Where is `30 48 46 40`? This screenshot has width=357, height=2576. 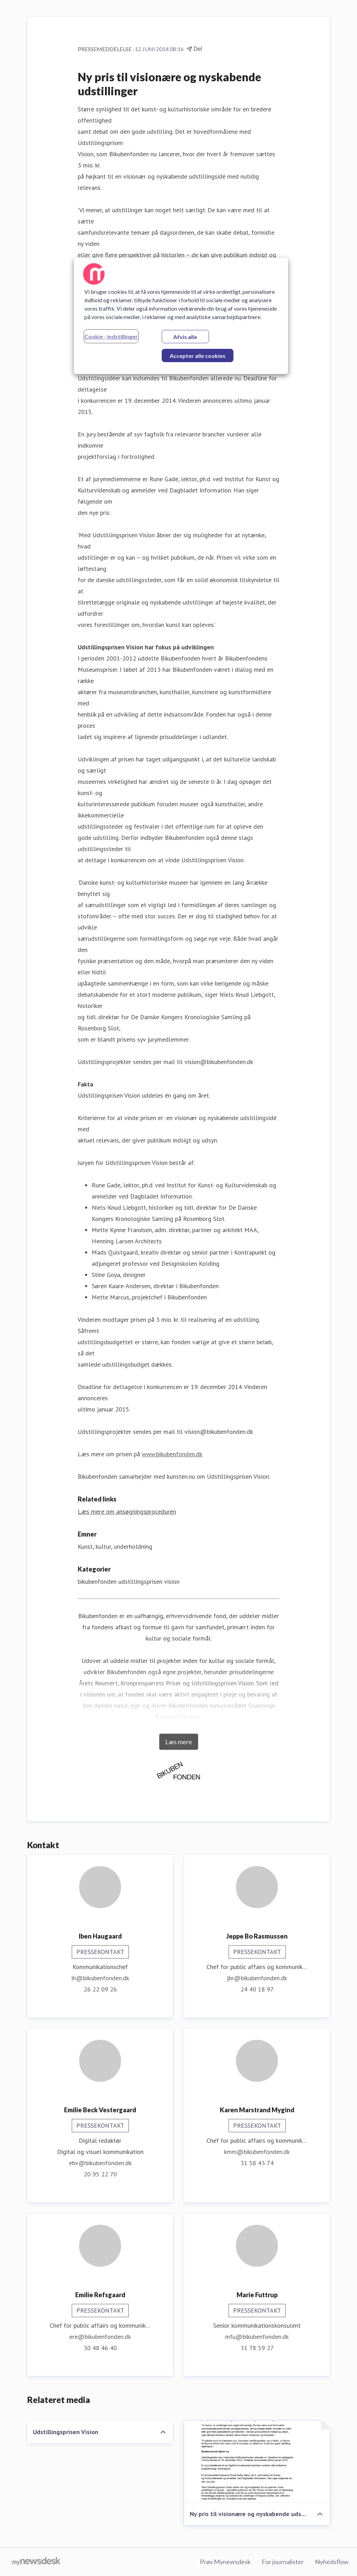
30 48 46 40 is located at coordinates (100, 2348).